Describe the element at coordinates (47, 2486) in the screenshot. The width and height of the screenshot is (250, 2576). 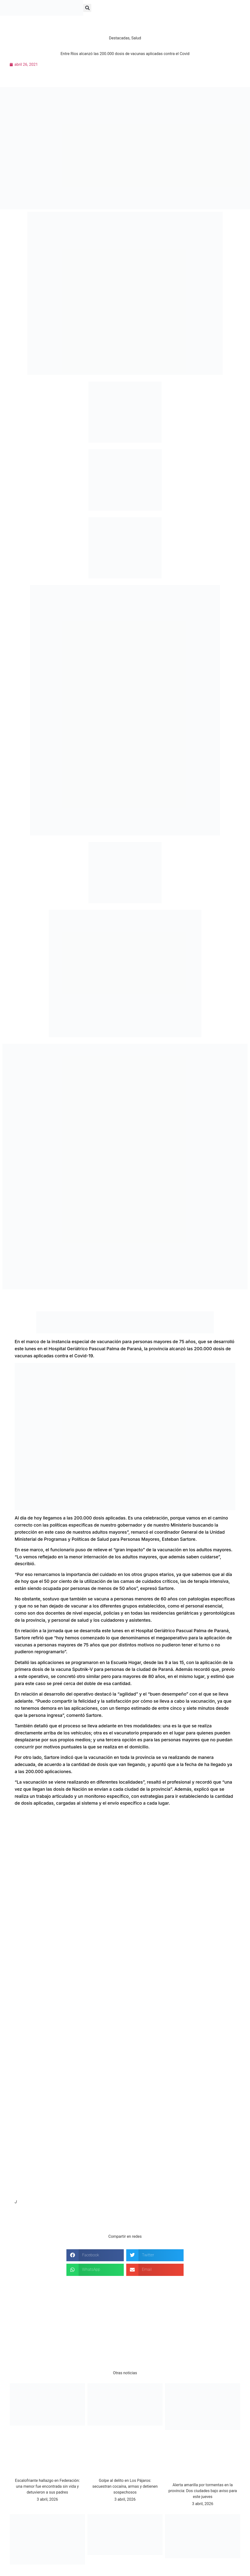
I see `Escalofriante hallazgo en Federación: una menor fue encontrada sin vida y detuvieron a sus padres` at that location.